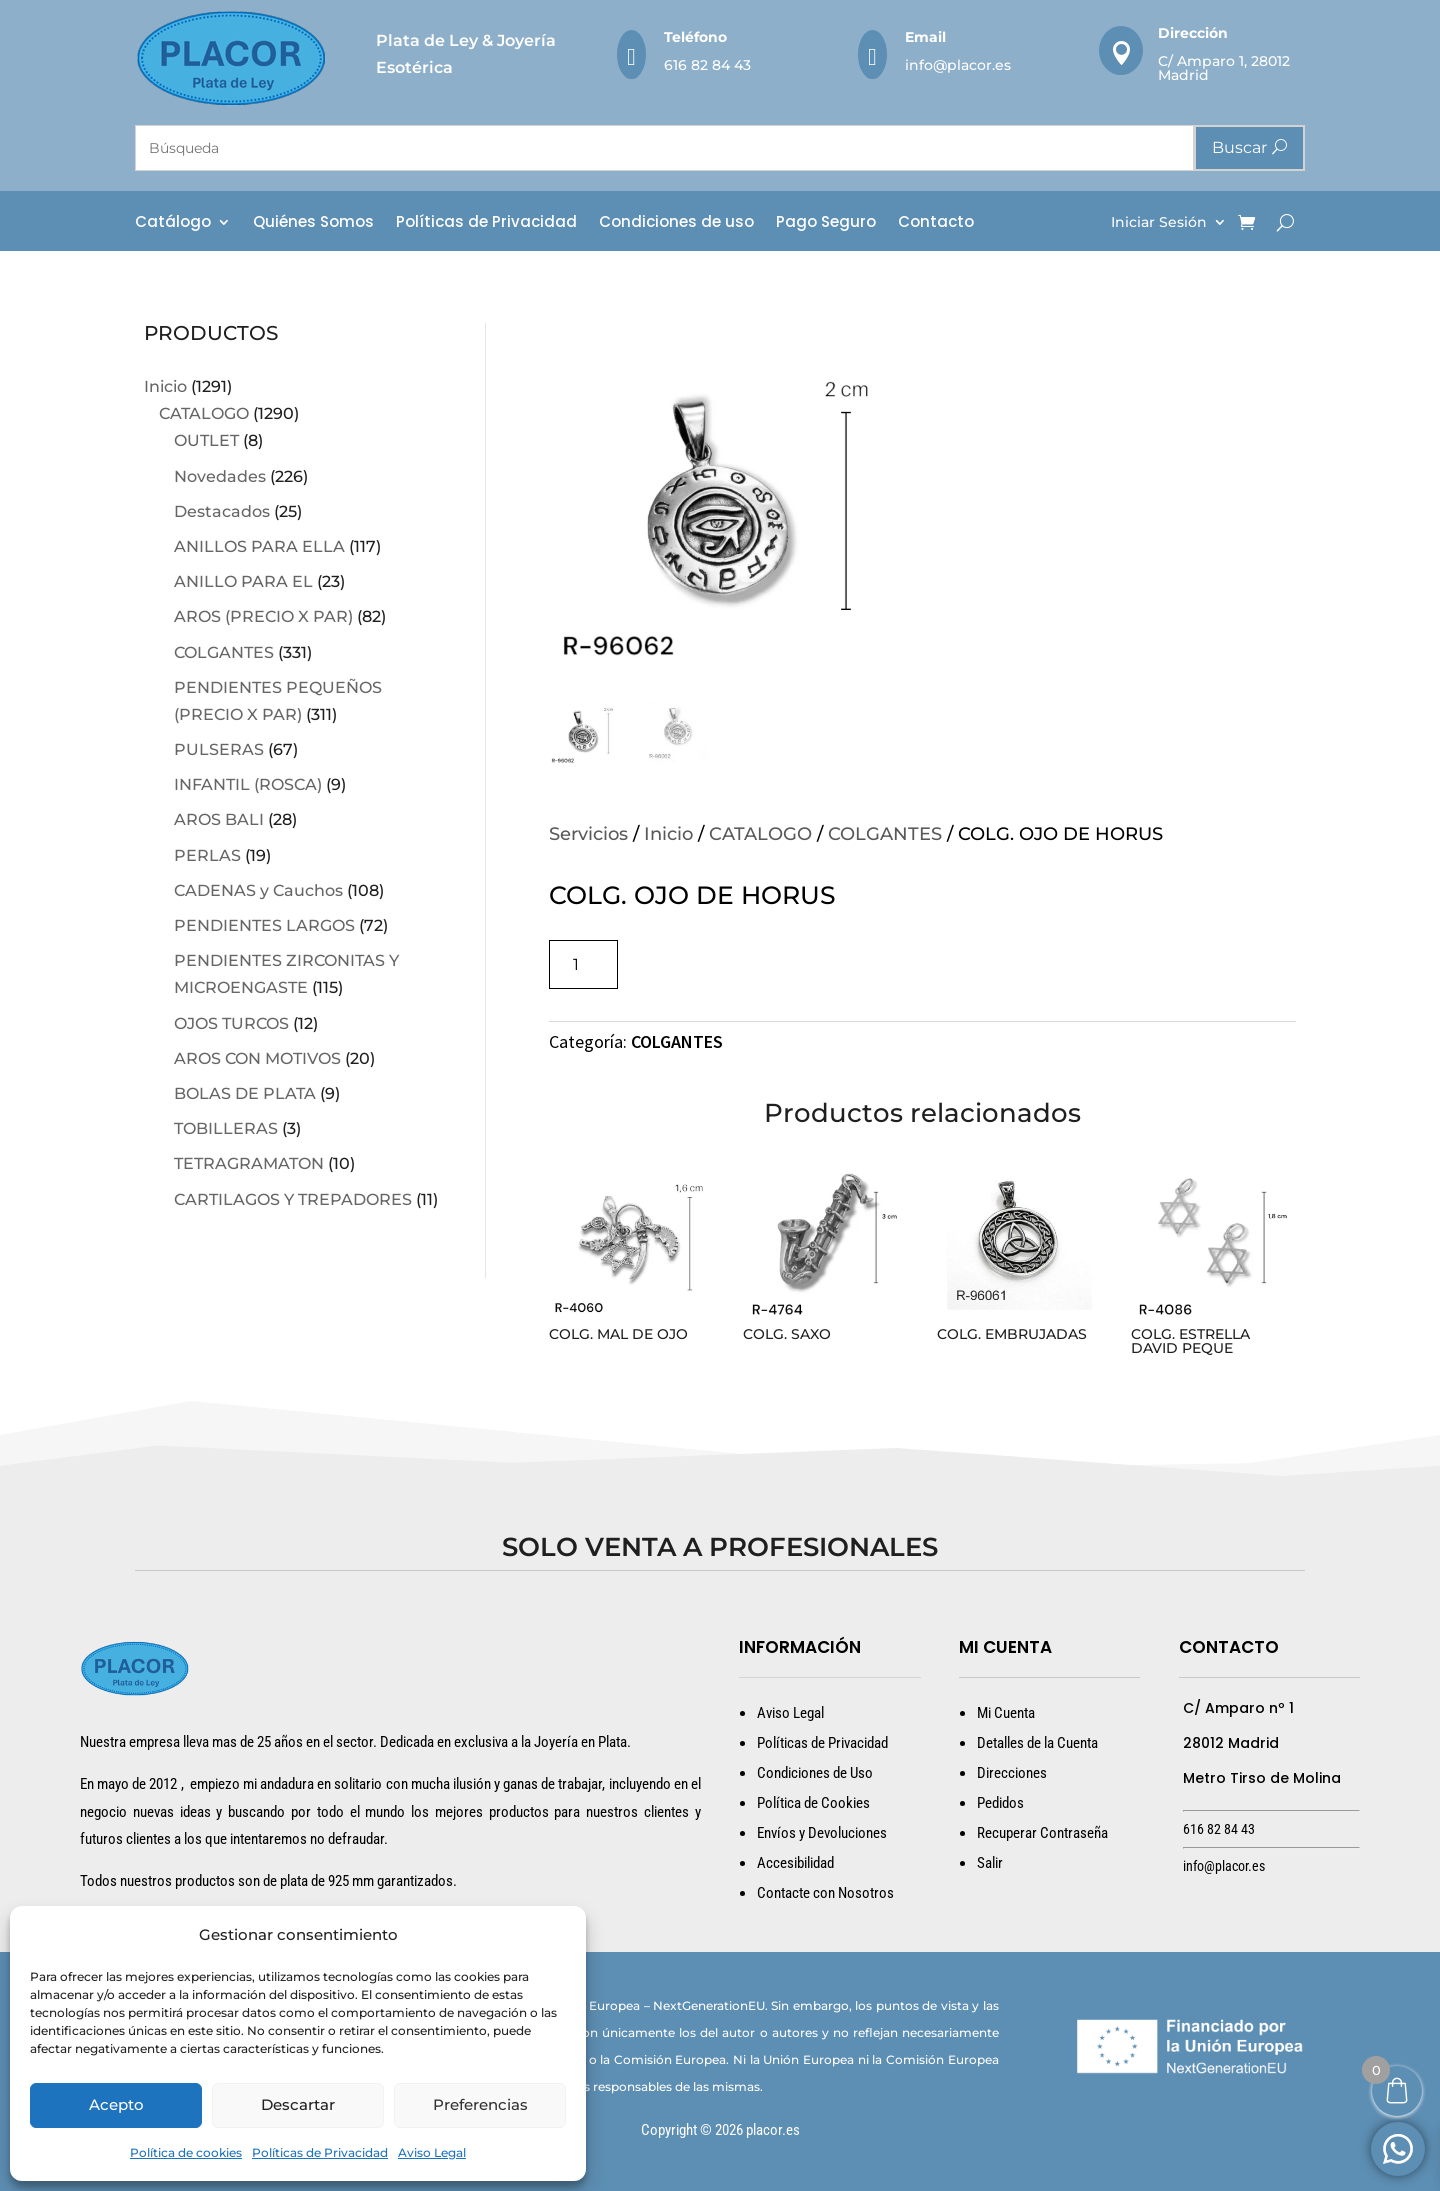 The image size is (1440, 2191). I want to click on Políticas de Privacidad, so click(320, 2152).